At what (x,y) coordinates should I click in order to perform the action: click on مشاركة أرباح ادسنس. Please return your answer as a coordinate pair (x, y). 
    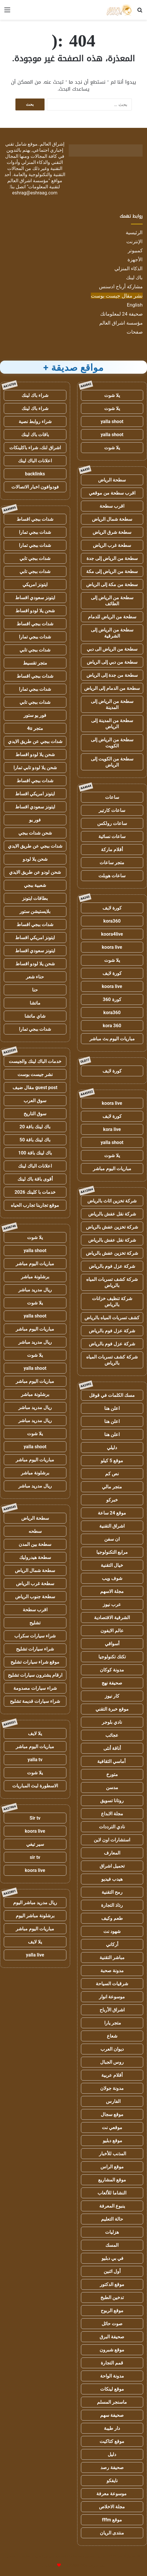
    Looking at the image, I should click on (121, 286).